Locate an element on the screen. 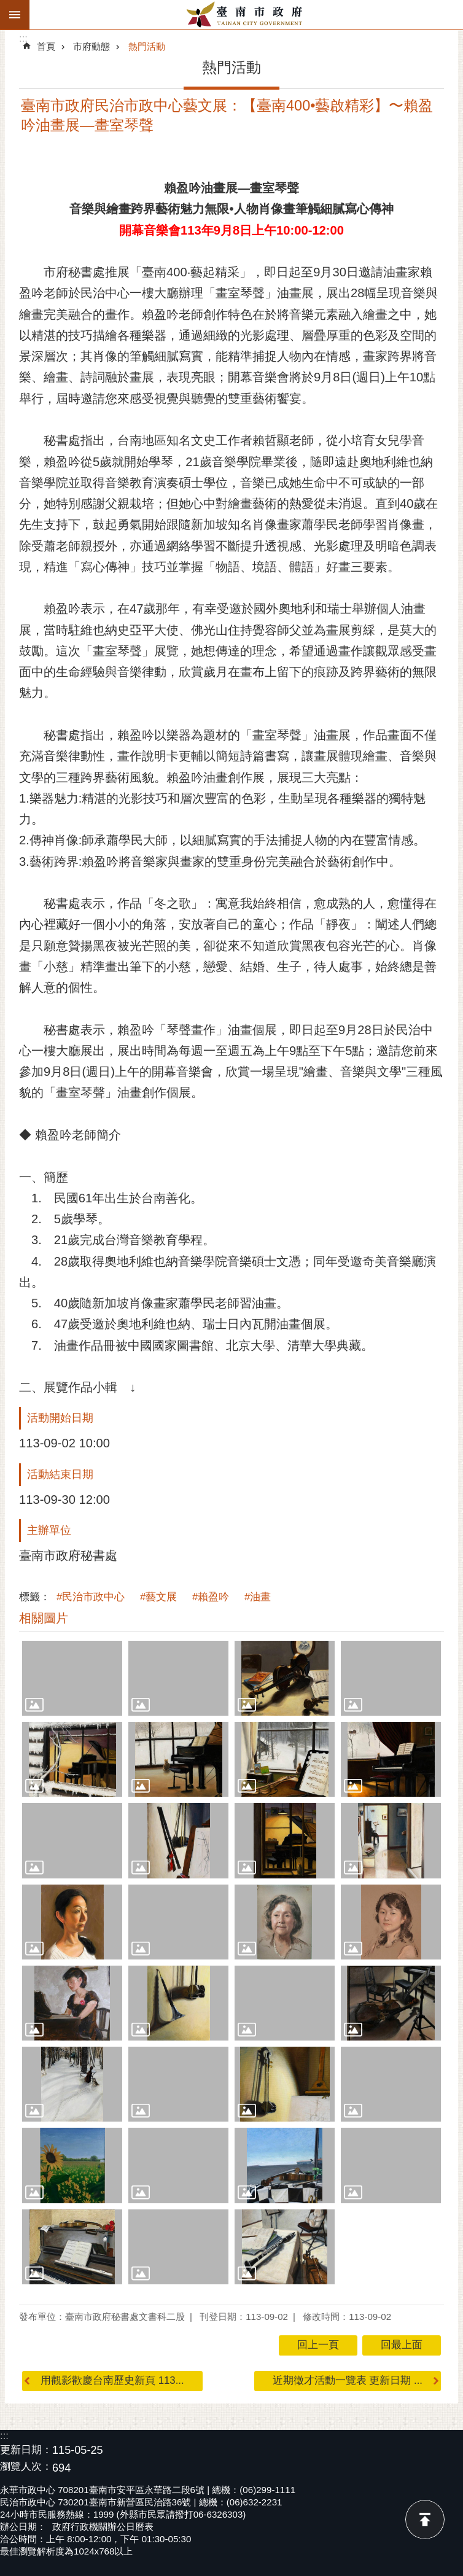  近期徵才活動一覽表 更新日期 ... is located at coordinates (347, 2380).